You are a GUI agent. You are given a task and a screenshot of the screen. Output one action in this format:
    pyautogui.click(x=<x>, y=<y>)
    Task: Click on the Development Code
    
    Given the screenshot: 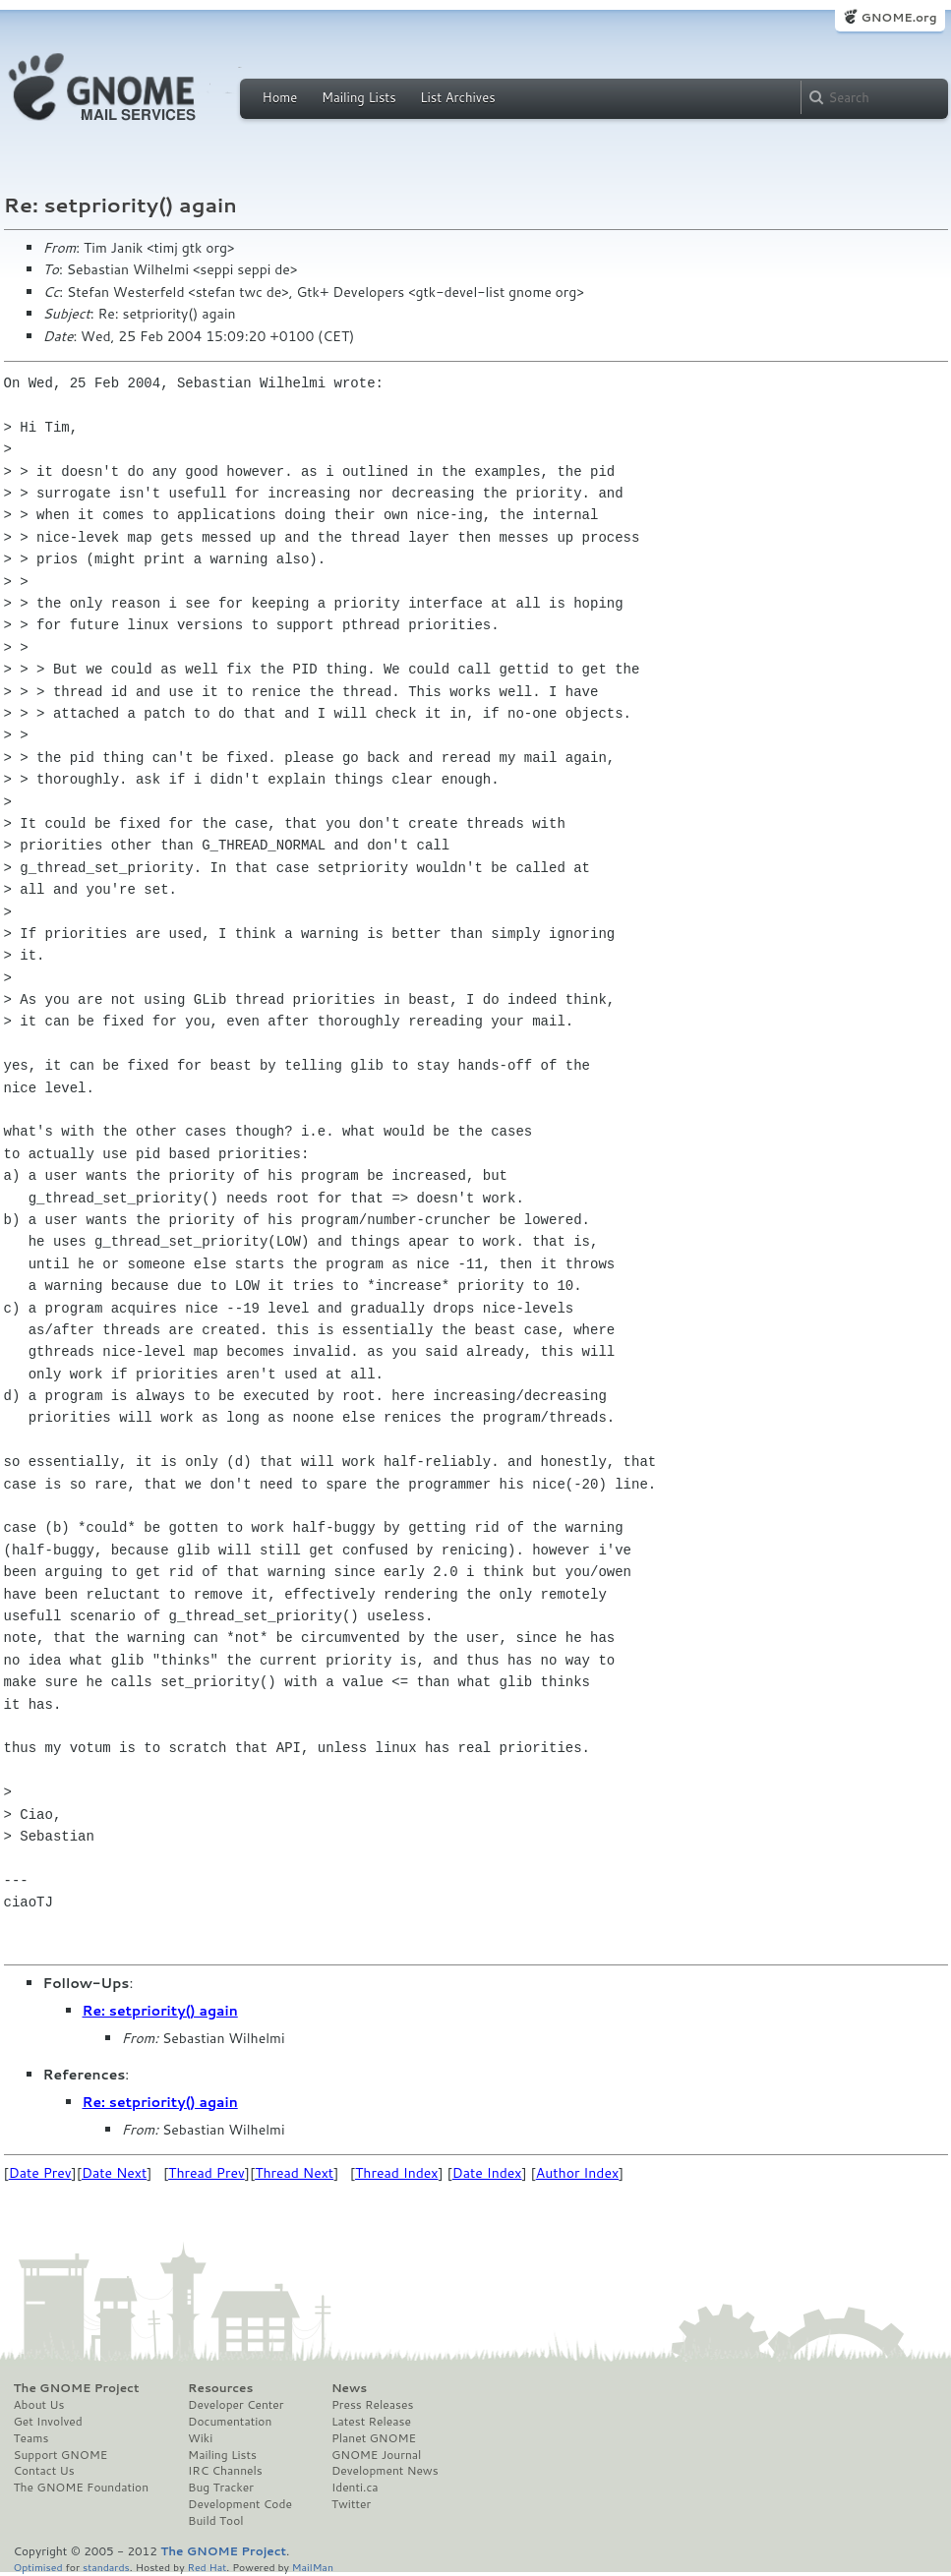 What is the action you would take?
    pyautogui.click(x=240, y=2504)
    